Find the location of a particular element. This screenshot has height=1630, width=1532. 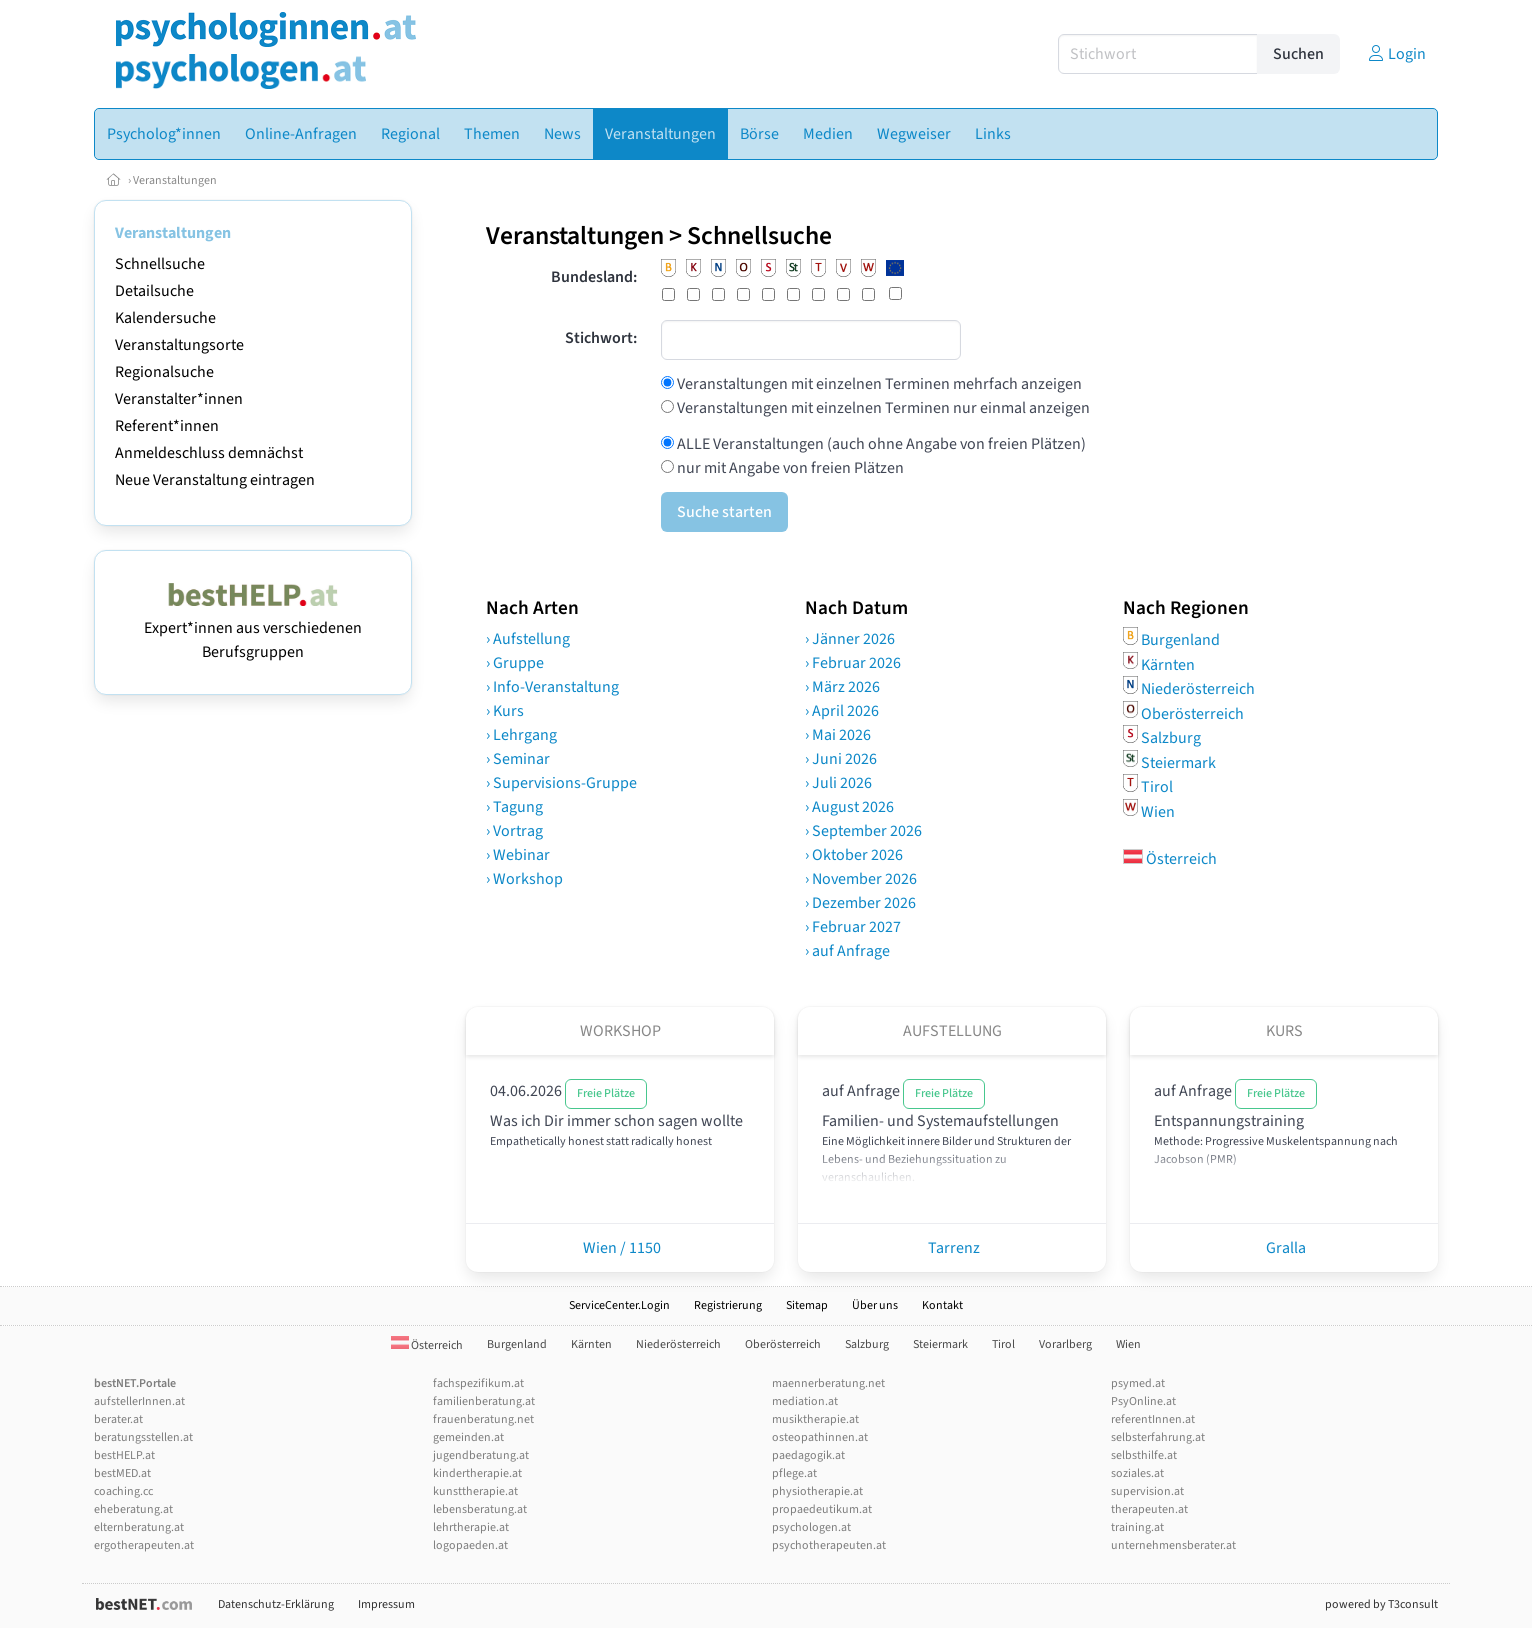

coaching.cc is located at coordinates (123, 1491).